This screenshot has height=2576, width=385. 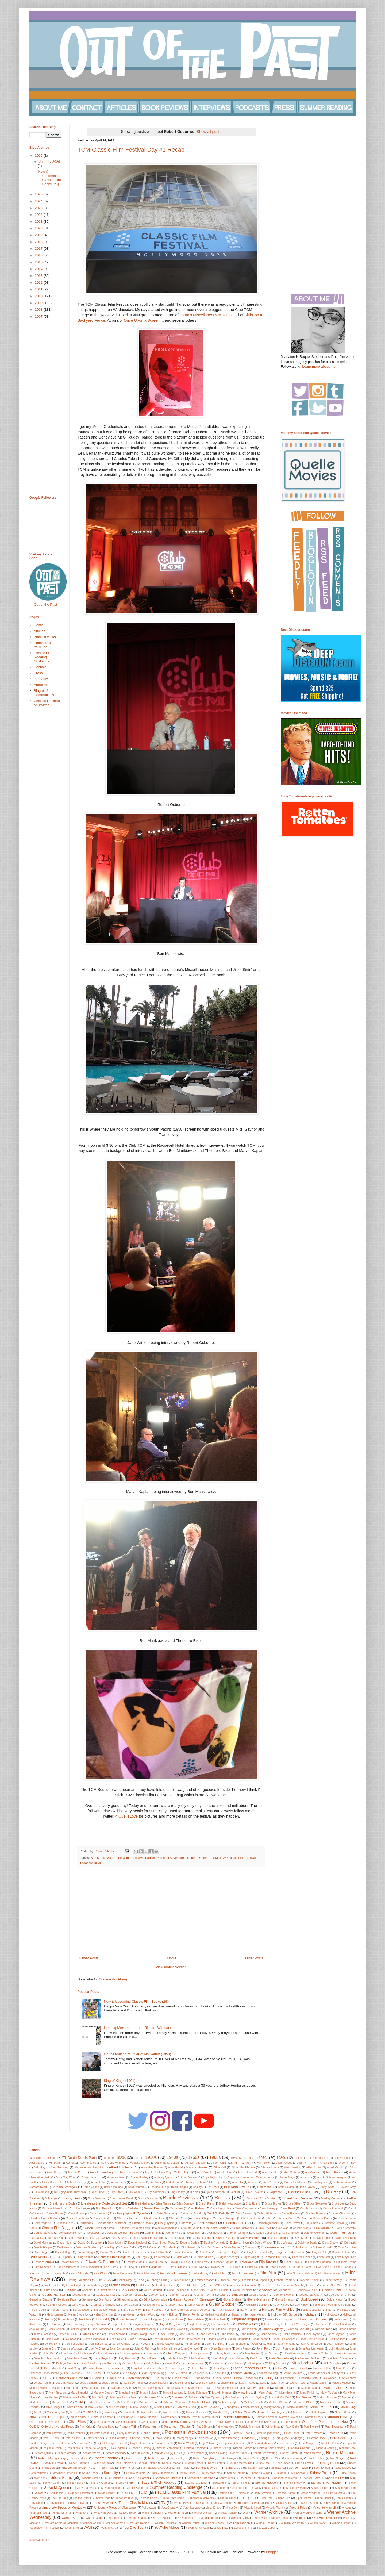 What do you see at coordinates (347, 2162) in the screenshot?
I see `Albert Finney` at bounding box center [347, 2162].